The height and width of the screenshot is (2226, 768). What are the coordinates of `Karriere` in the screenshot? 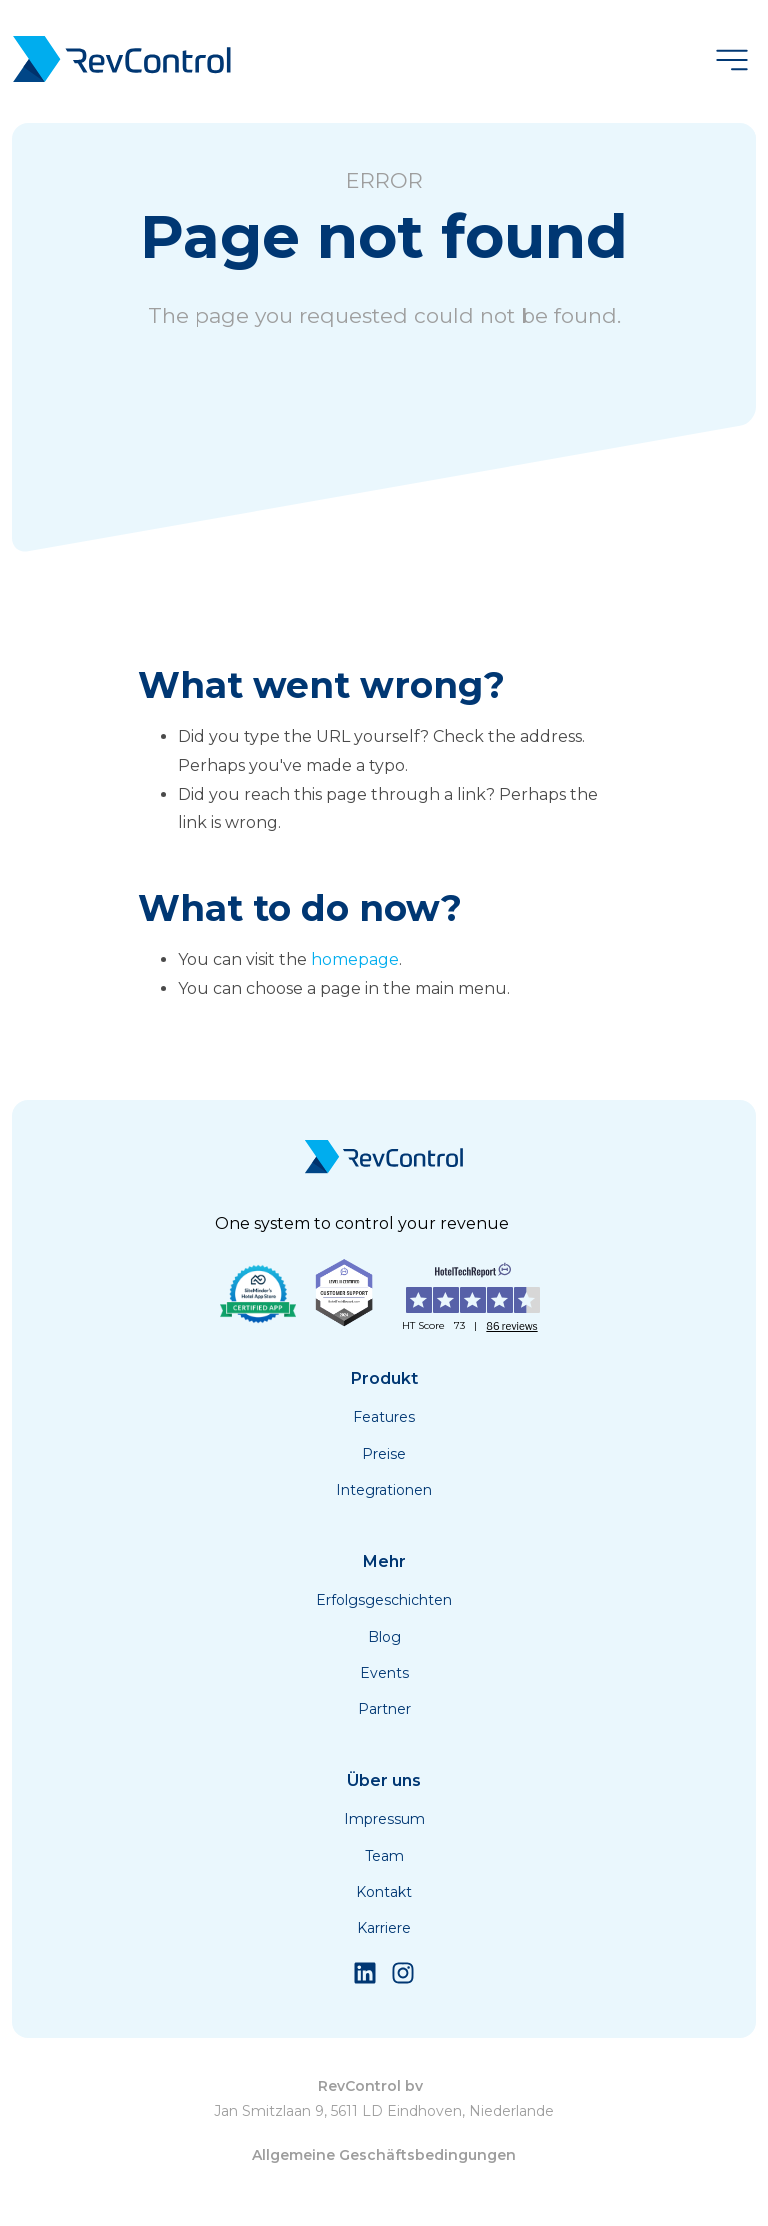 It's located at (384, 1928).